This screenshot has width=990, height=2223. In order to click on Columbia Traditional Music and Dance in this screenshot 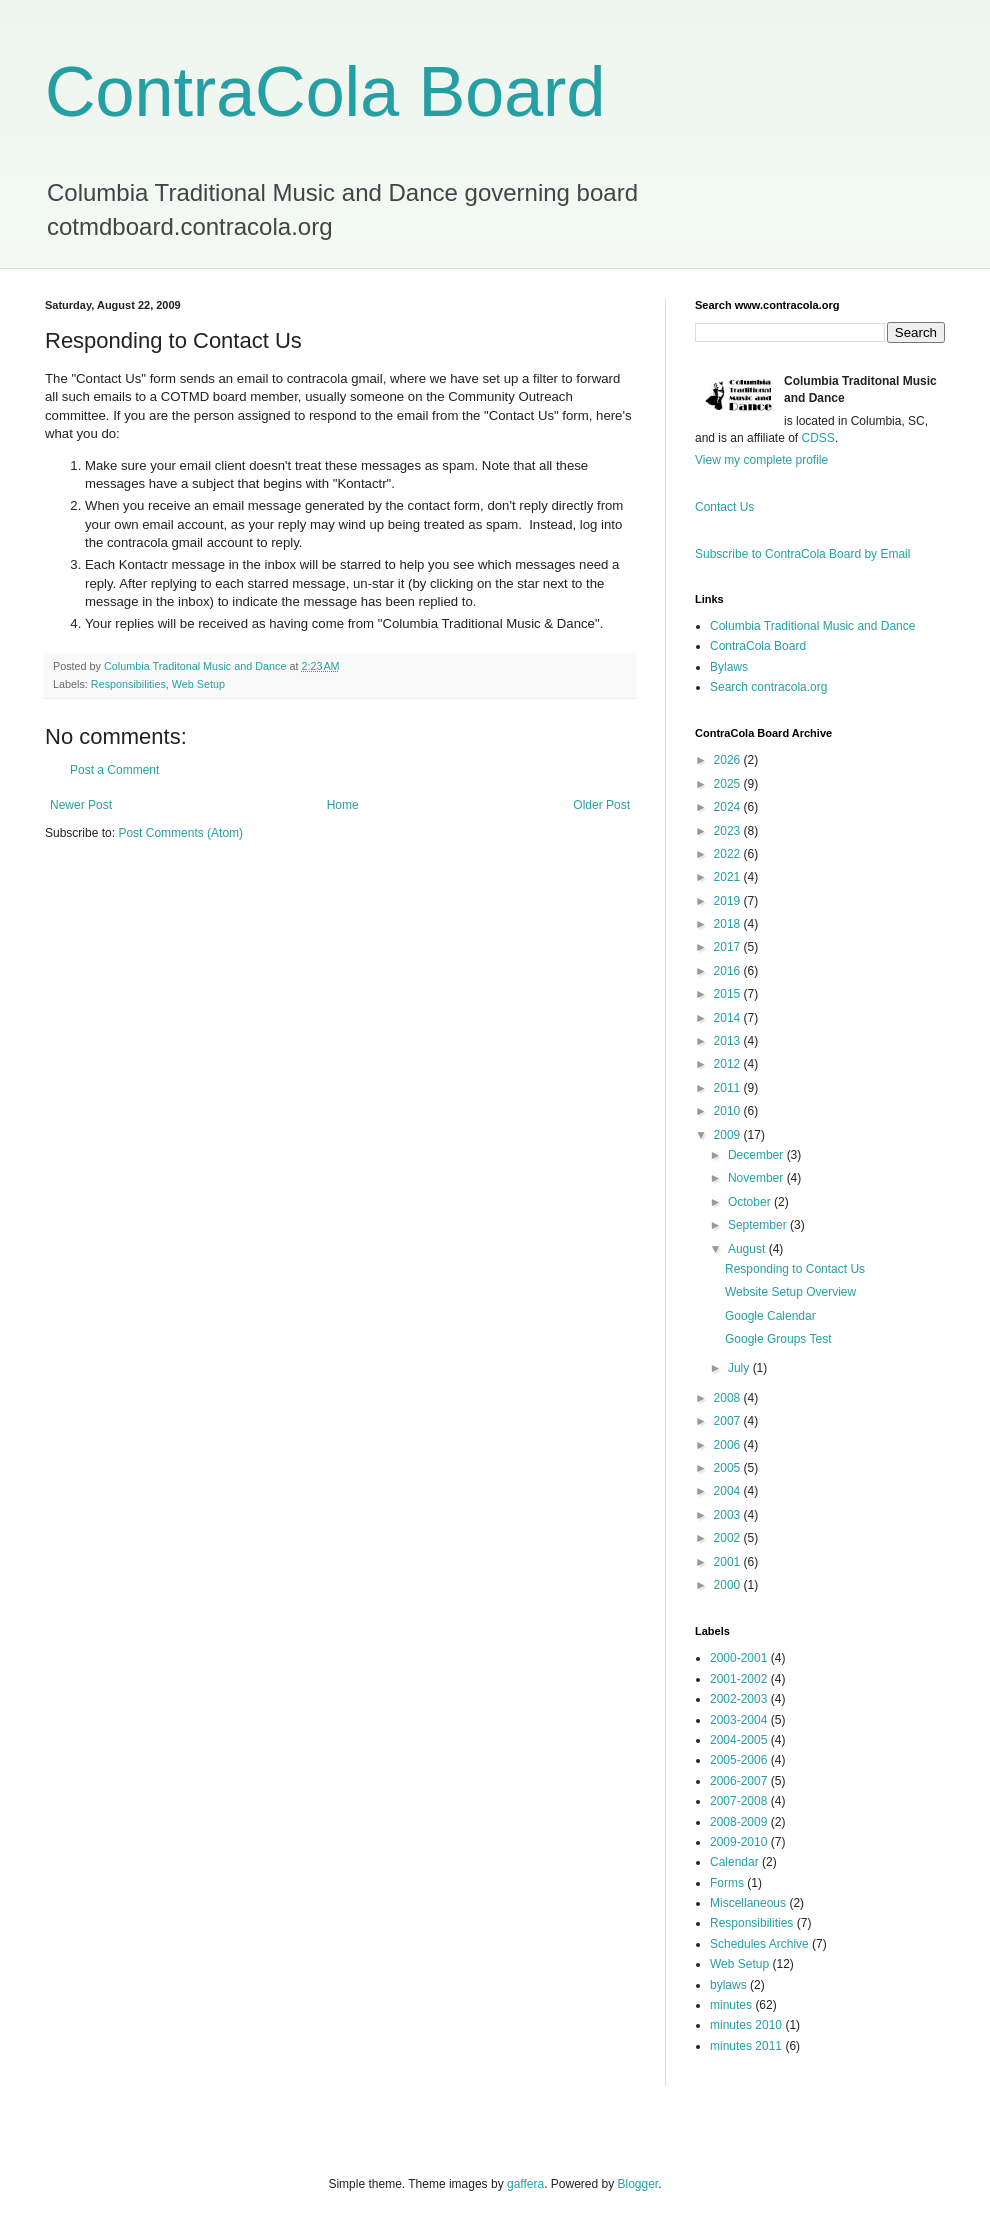, I will do `click(812, 626)`.